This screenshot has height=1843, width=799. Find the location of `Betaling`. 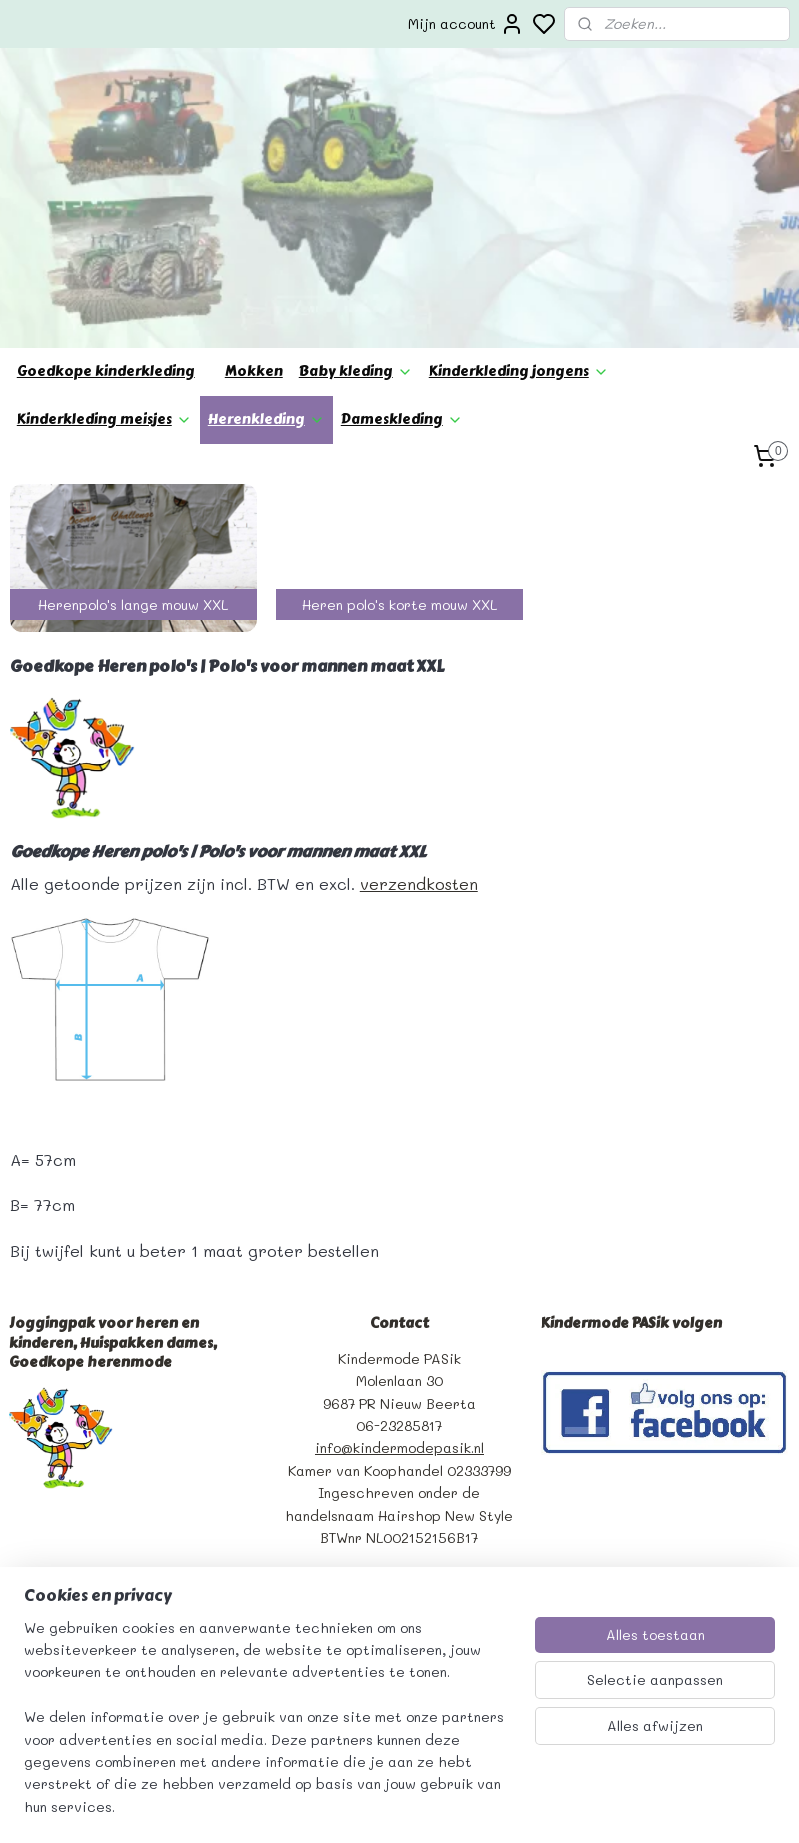

Betaling is located at coordinates (38, 1545).